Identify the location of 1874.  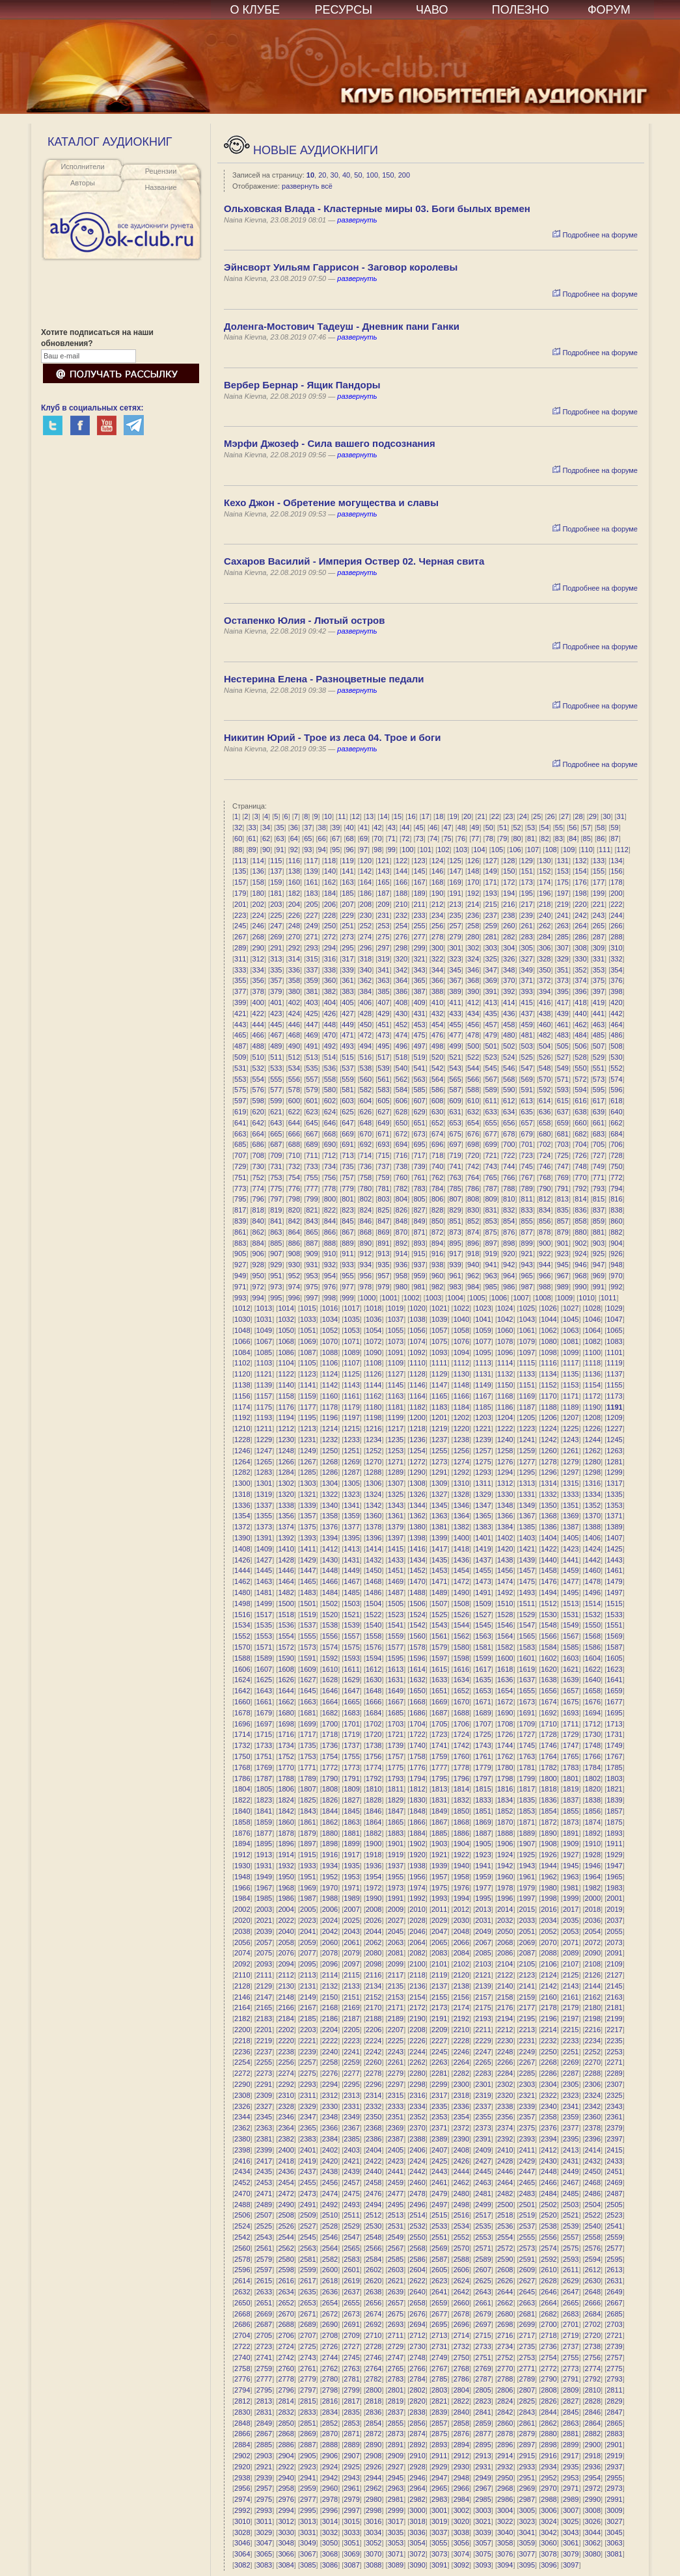
(593, 1822).